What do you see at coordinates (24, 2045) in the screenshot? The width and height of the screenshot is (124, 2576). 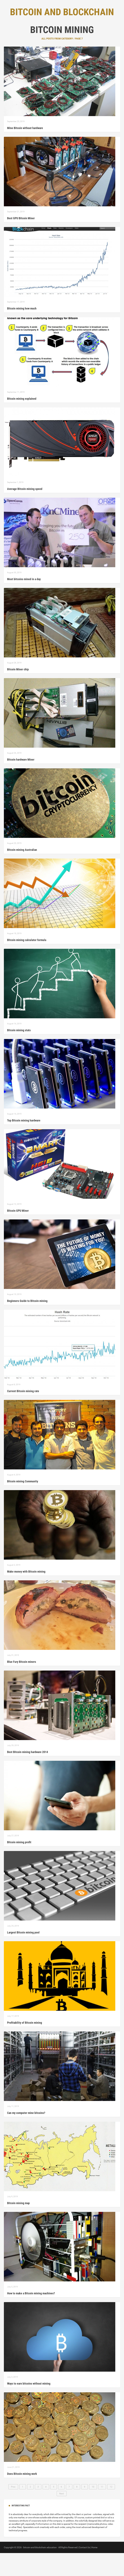 I see `Profitability of Bitcoin mining` at bounding box center [24, 2045].